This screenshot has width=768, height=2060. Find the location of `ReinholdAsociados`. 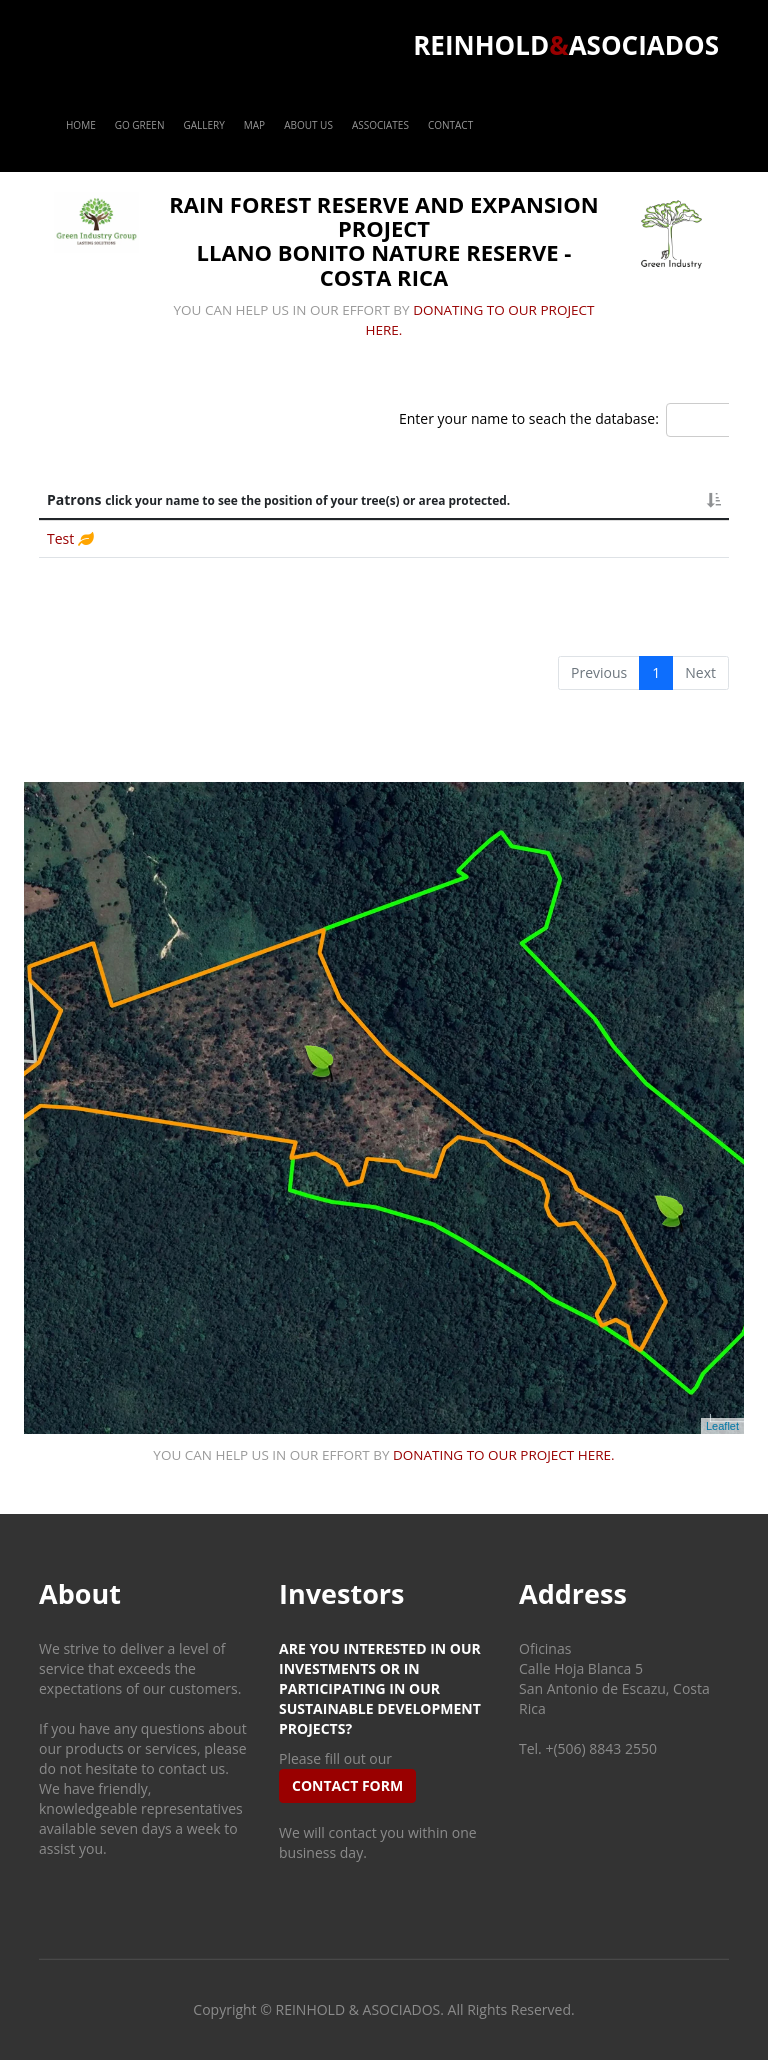

ReinholdAsociados is located at coordinates (566, 45).